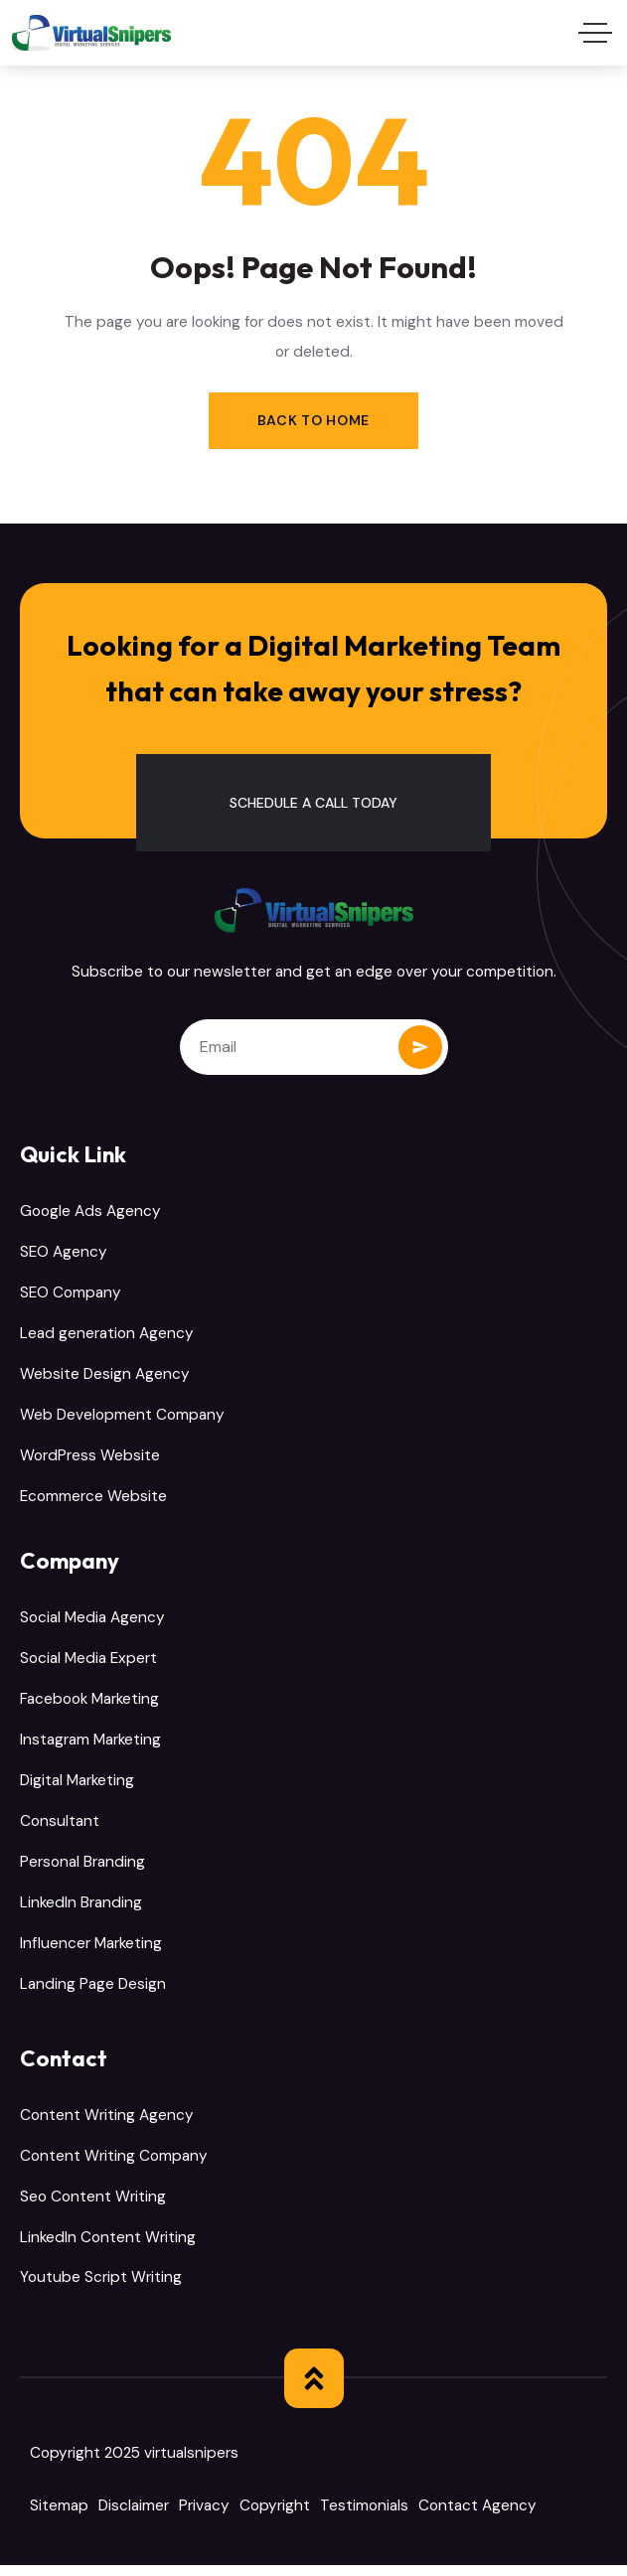  I want to click on Youtube Script Writing, so click(101, 2289).